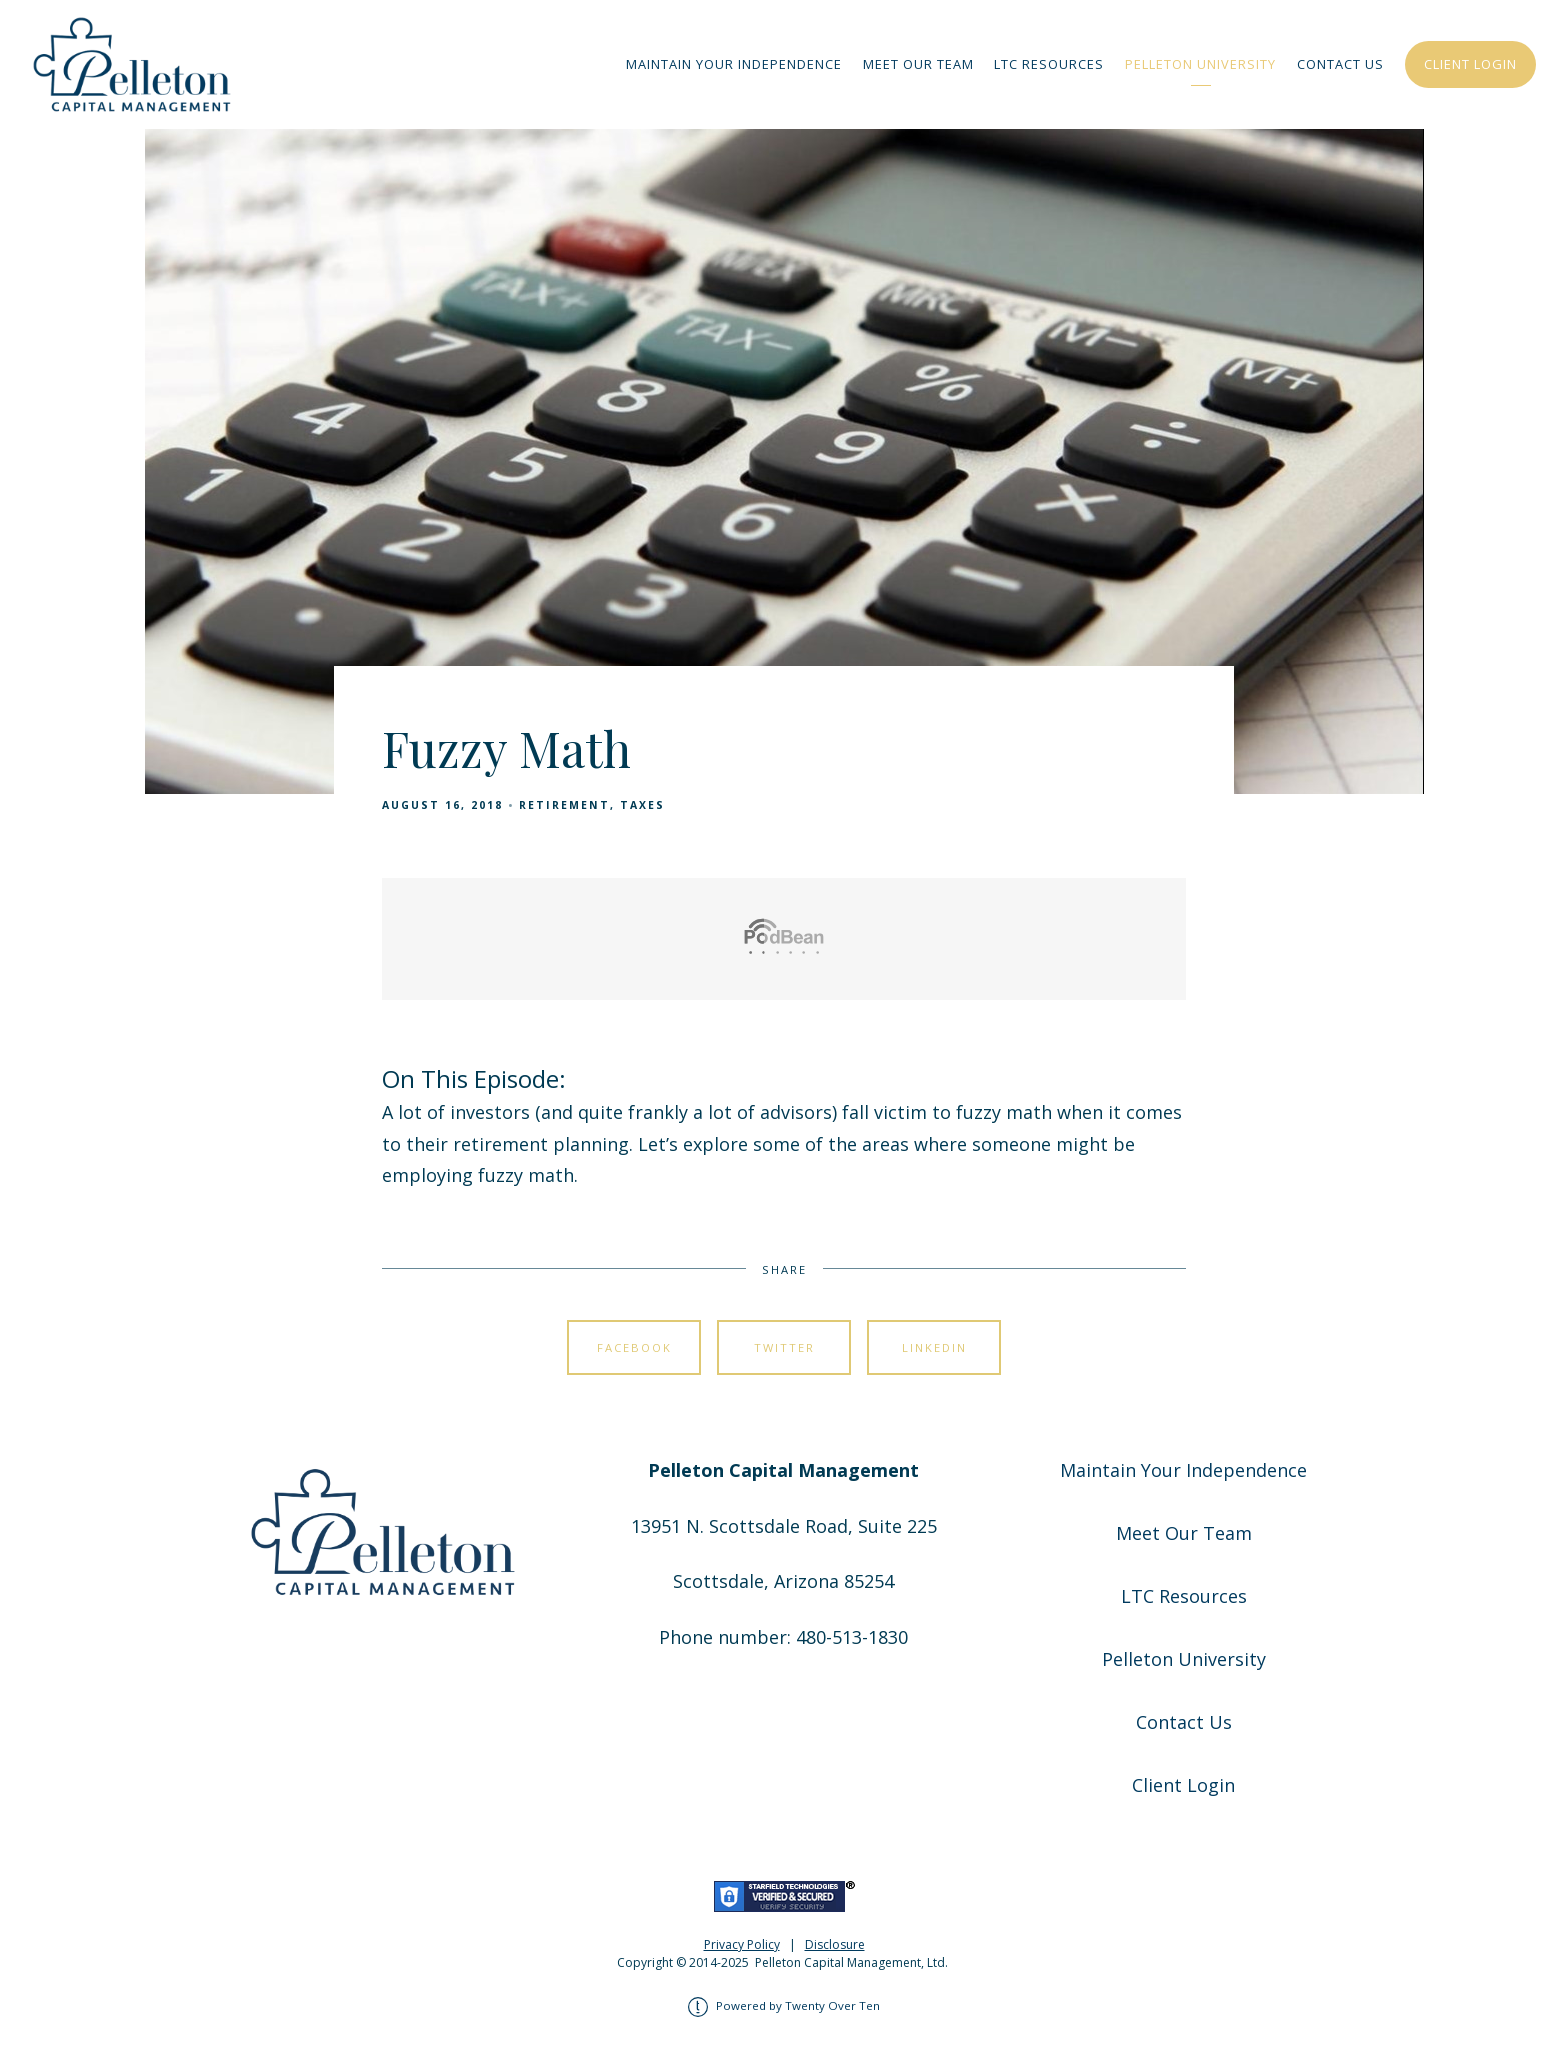  Describe the element at coordinates (634, 1347) in the screenshot. I see `Facebook` at that location.